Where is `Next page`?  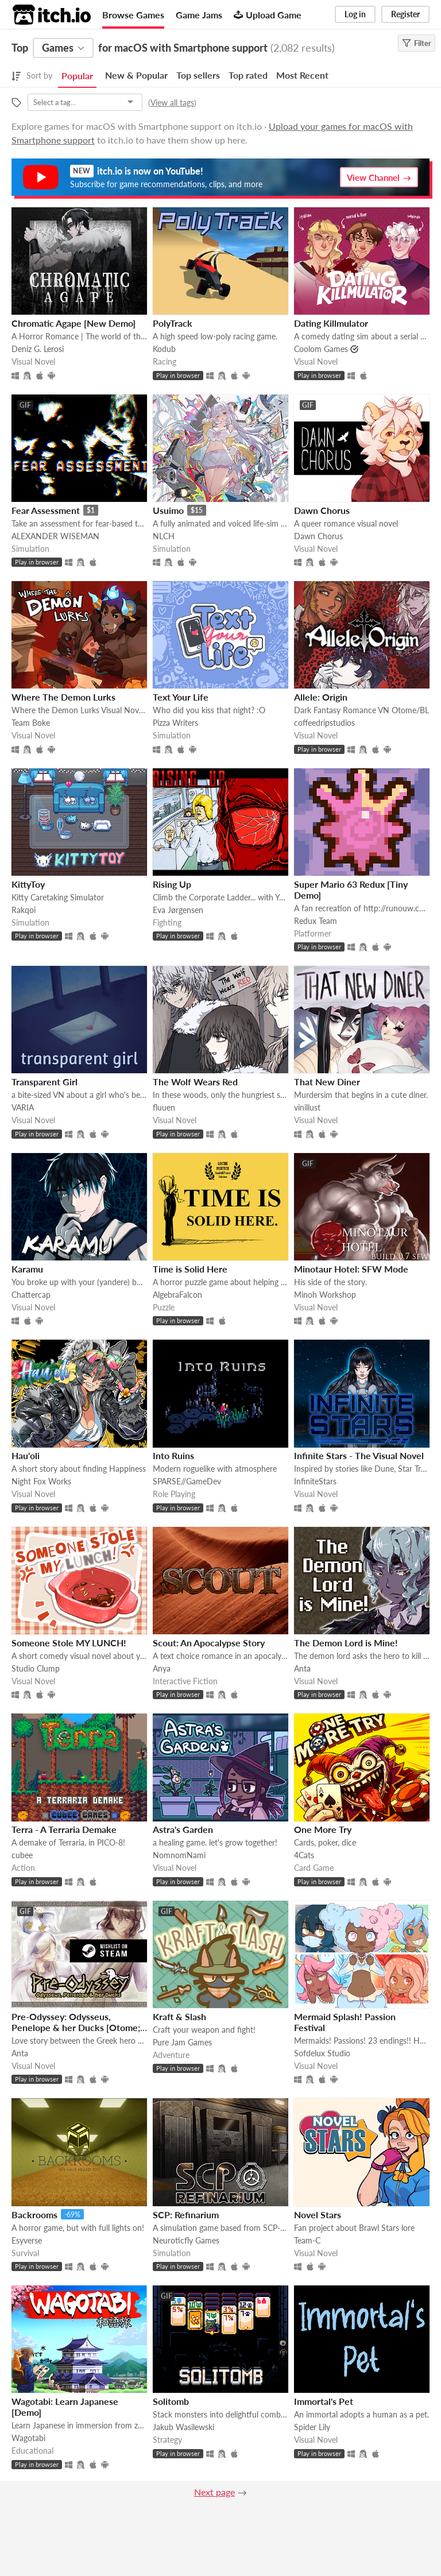
Next page is located at coordinates (214, 2491).